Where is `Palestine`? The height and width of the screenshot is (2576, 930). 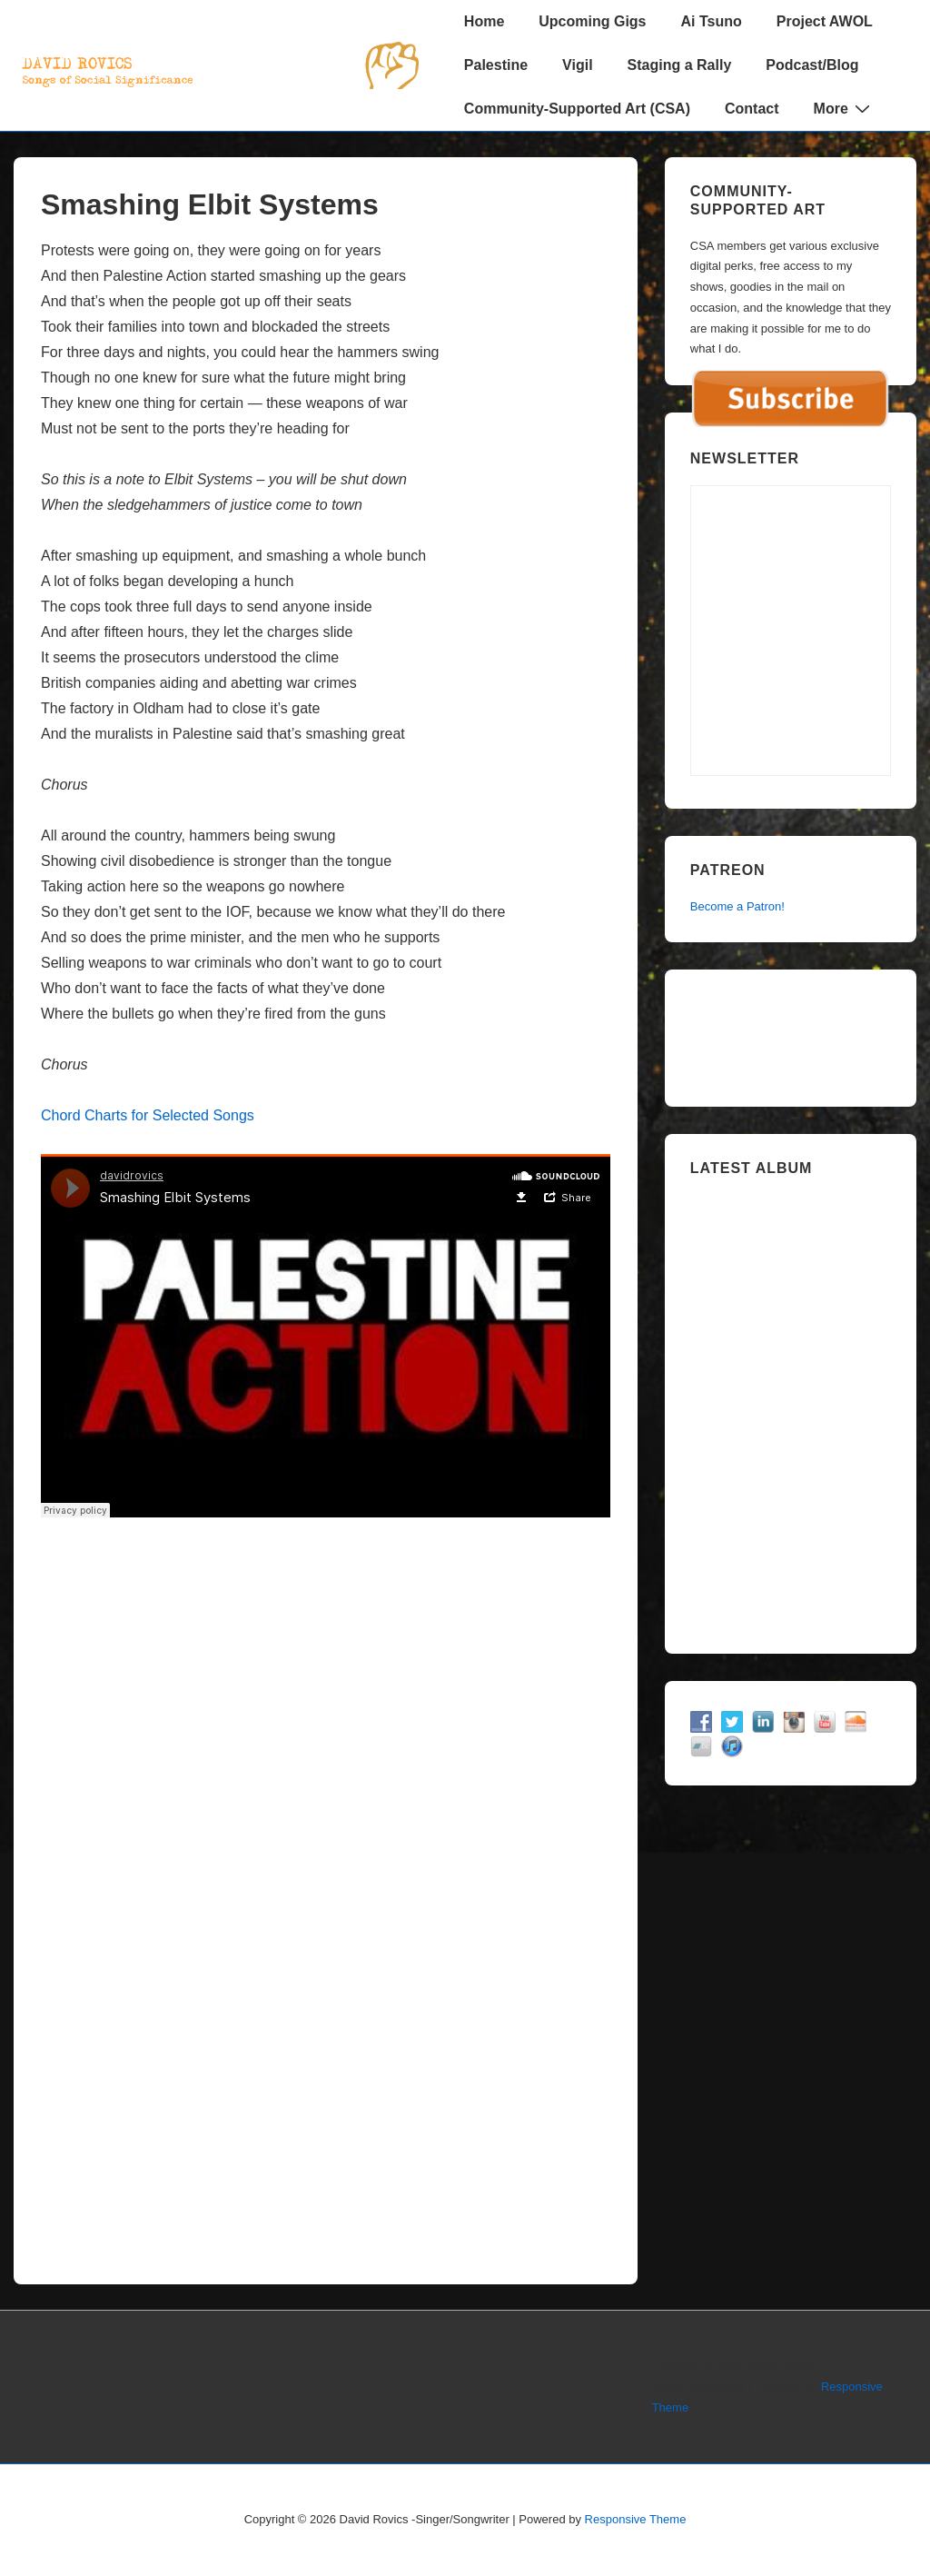
Palestine is located at coordinates (496, 65).